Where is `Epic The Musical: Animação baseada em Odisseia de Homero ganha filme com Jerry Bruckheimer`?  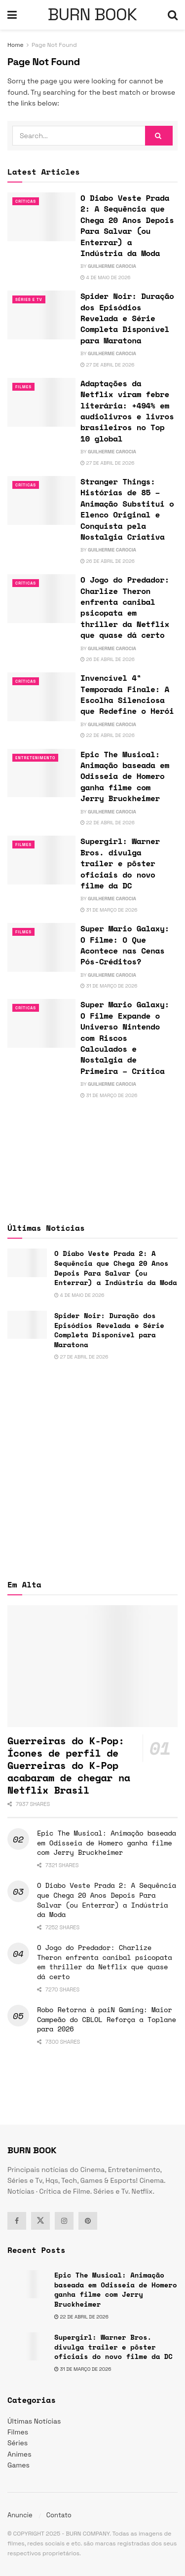
Epic The Musical: Animação baseada em Odisseia de Homero ganha filme com Jerry Bruckheimer is located at coordinates (124, 776).